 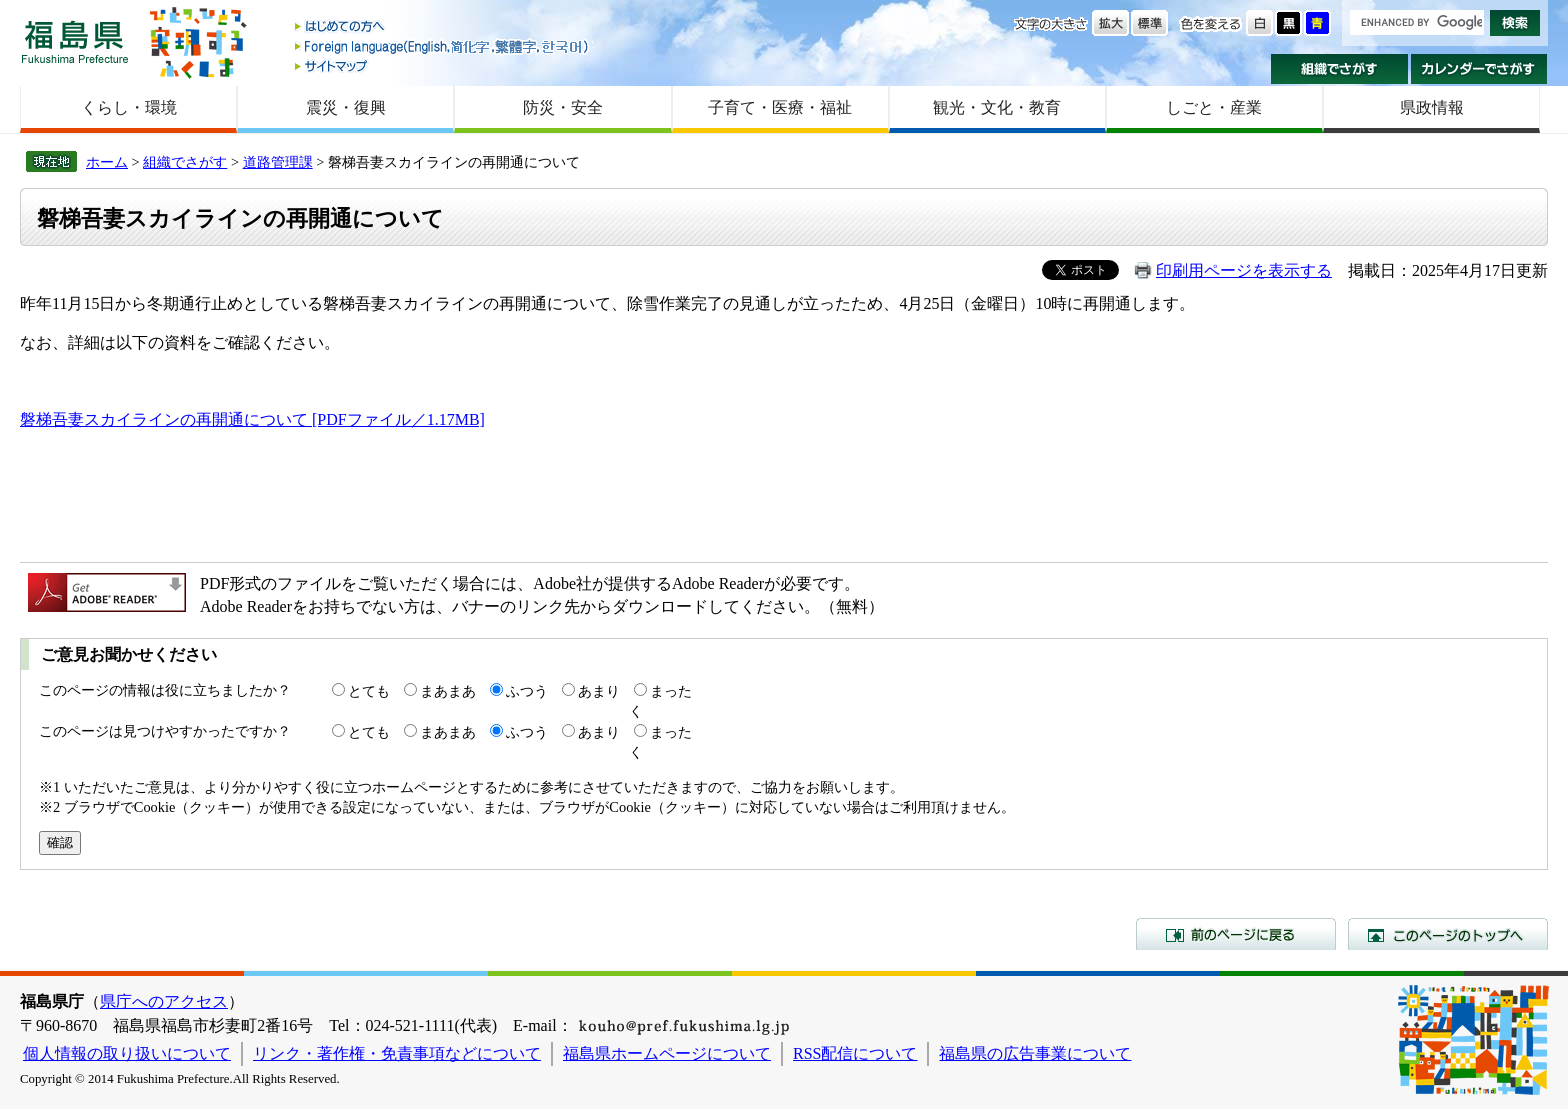 I want to click on 印刷用ページを表示する, so click(x=1244, y=270).